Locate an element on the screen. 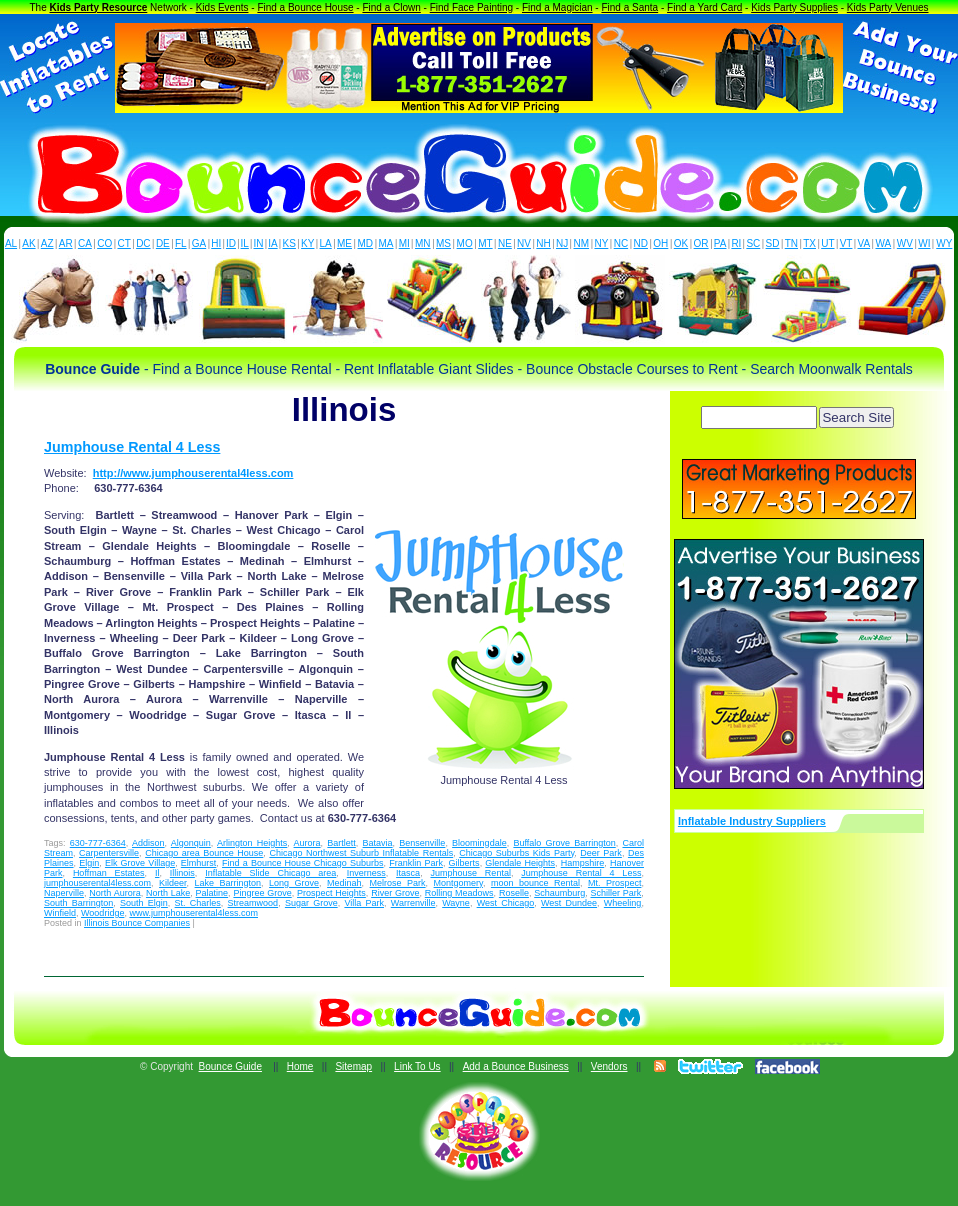  Montgomery is located at coordinates (458, 883).